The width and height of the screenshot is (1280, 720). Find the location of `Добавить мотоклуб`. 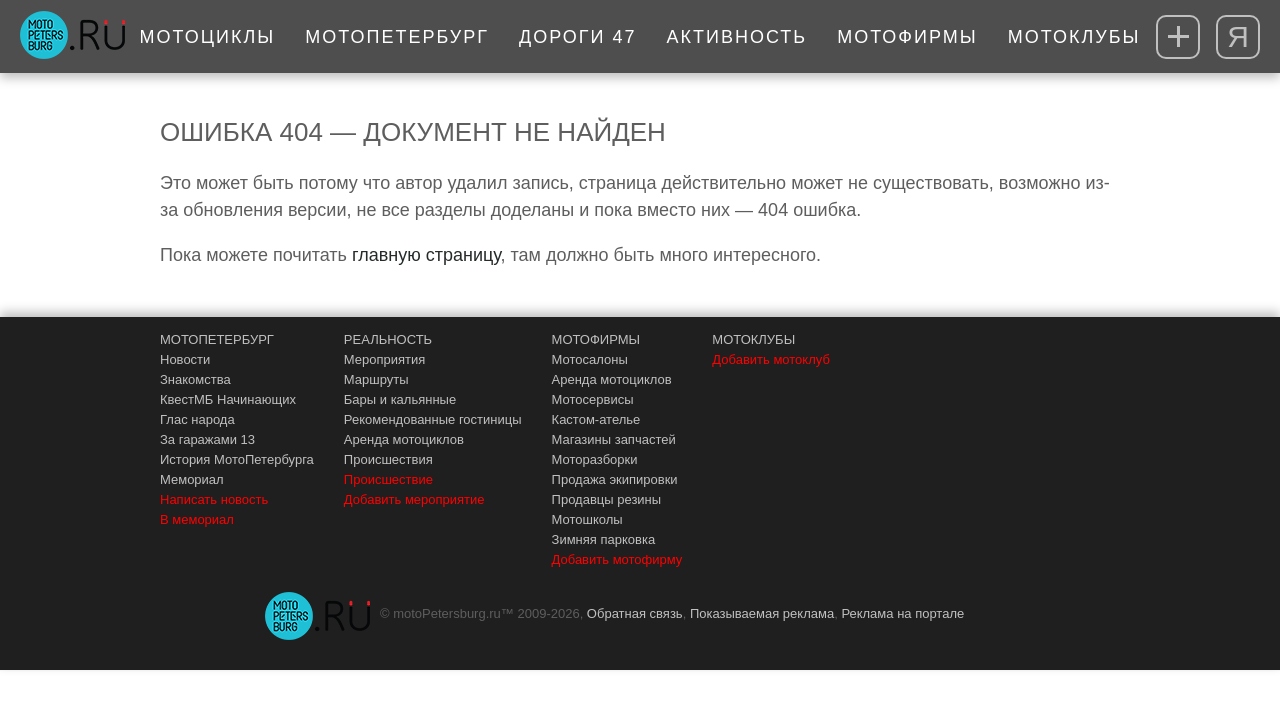

Добавить мотоклуб is located at coordinates (771, 359).